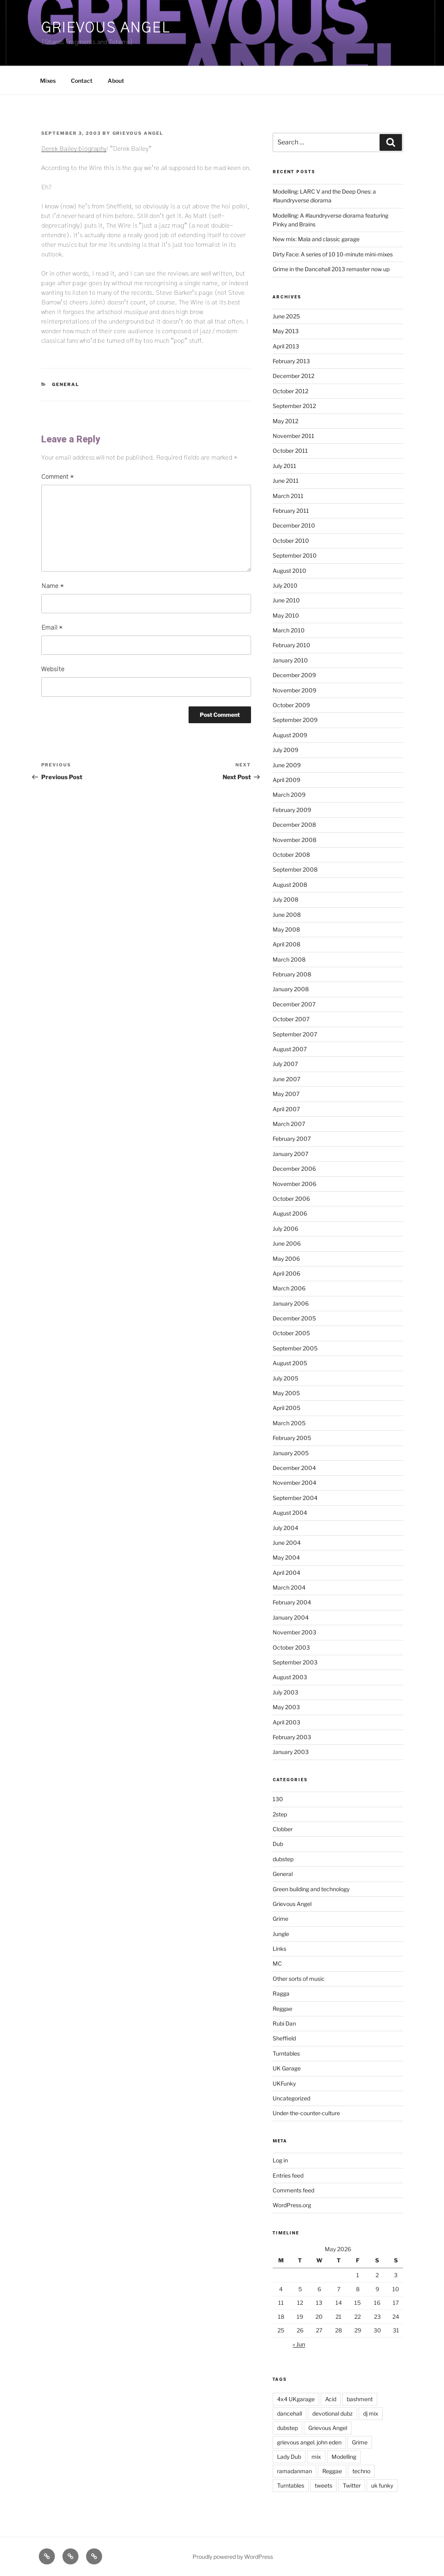 The height and width of the screenshot is (2576, 444). Describe the element at coordinates (282, 2008) in the screenshot. I see `Reggae` at that location.